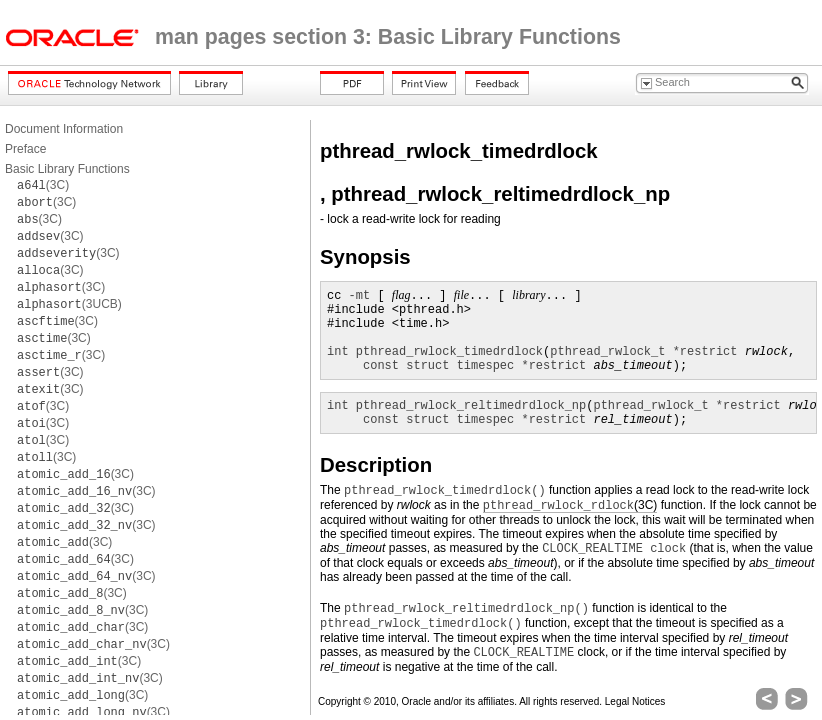  Describe the element at coordinates (43, 185) in the screenshot. I see `(3C)` at that location.